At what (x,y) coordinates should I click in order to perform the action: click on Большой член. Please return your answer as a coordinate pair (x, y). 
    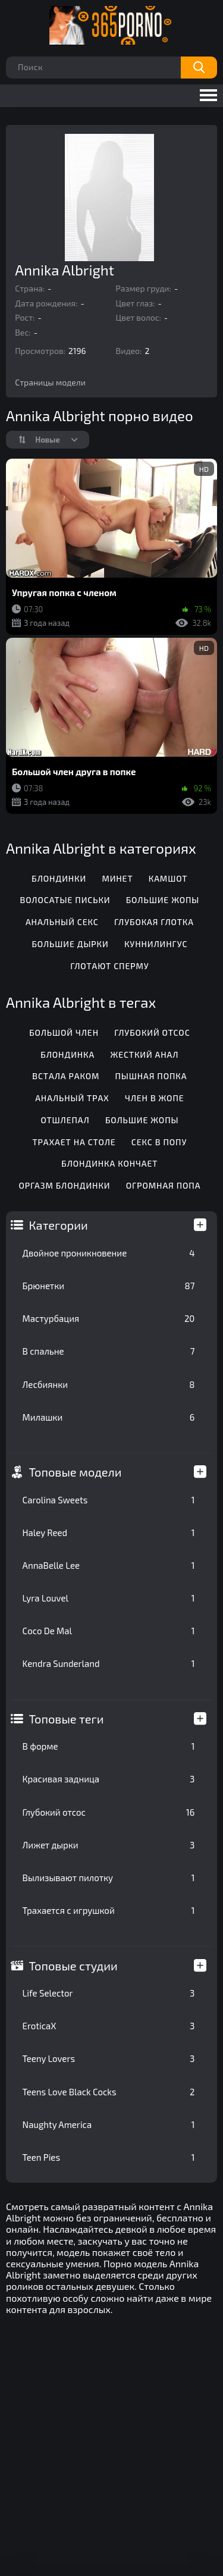
    Looking at the image, I should click on (64, 1032).